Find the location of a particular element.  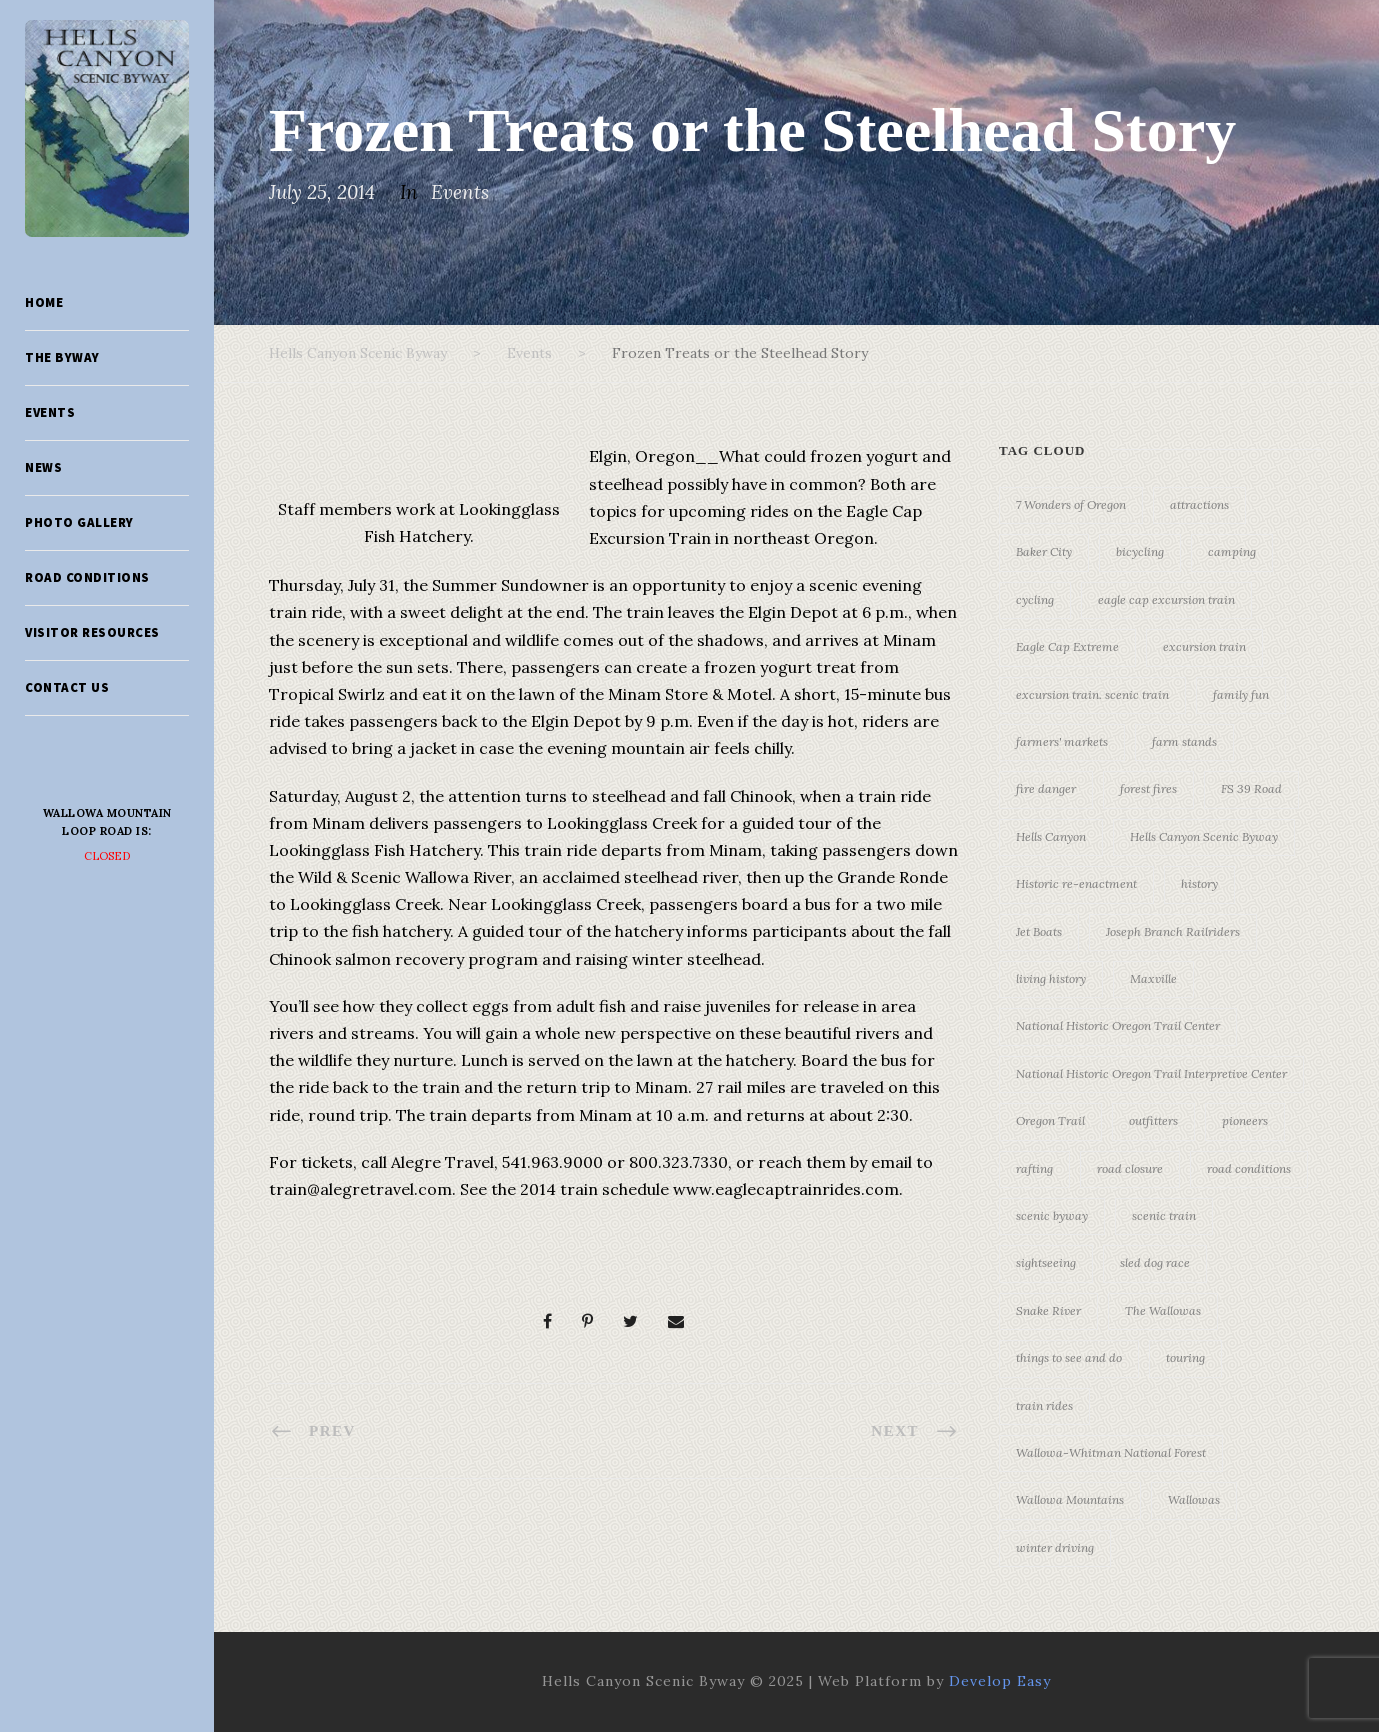

Wallowas [Wallowas (10 items)] is located at coordinates (1194, 1499).